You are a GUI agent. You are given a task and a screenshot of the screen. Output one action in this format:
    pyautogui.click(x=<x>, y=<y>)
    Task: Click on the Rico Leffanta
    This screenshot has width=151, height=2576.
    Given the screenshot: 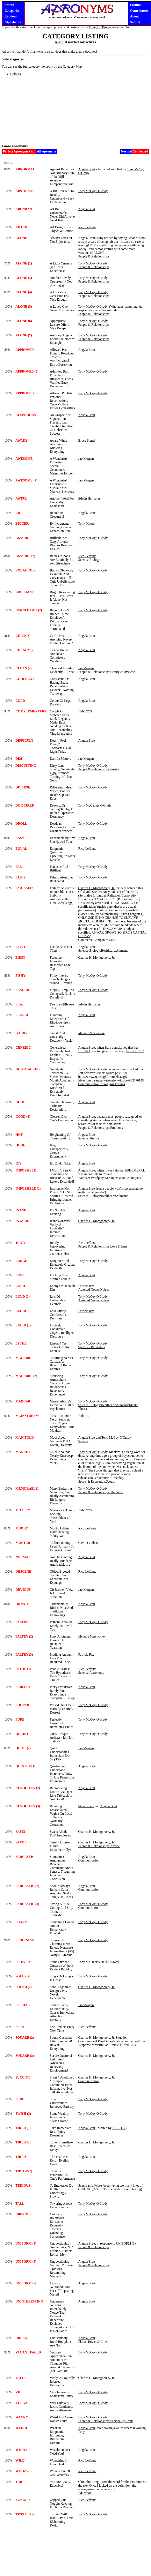 What is the action you would take?
    pyautogui.click(x=87, y=227)
    